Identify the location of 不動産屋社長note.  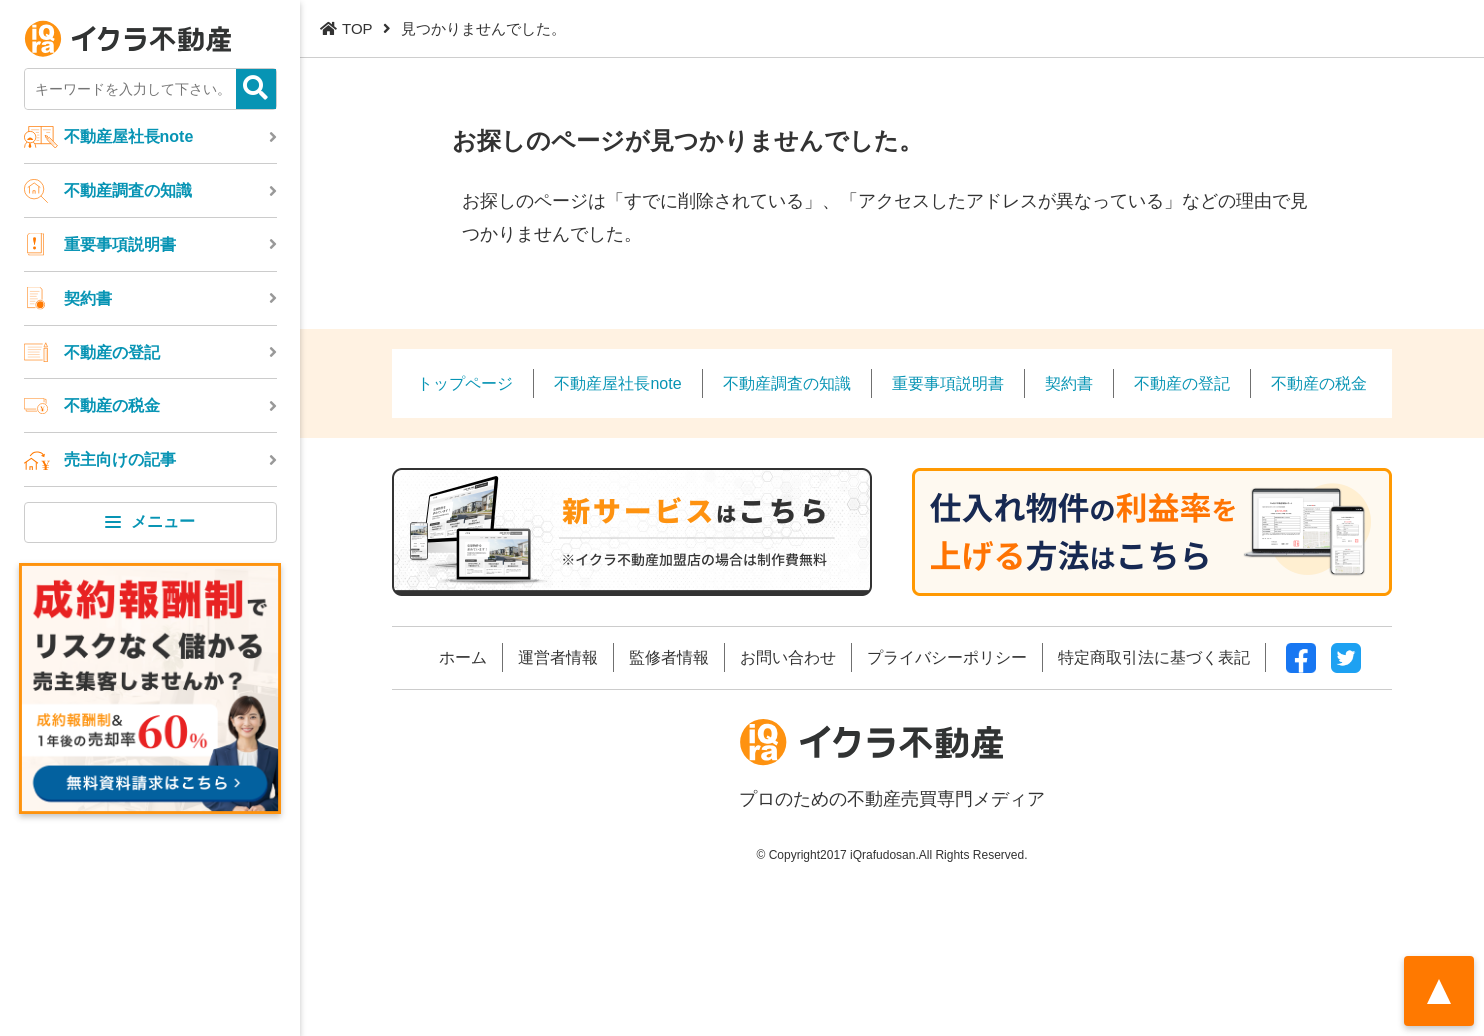
(129, 136).